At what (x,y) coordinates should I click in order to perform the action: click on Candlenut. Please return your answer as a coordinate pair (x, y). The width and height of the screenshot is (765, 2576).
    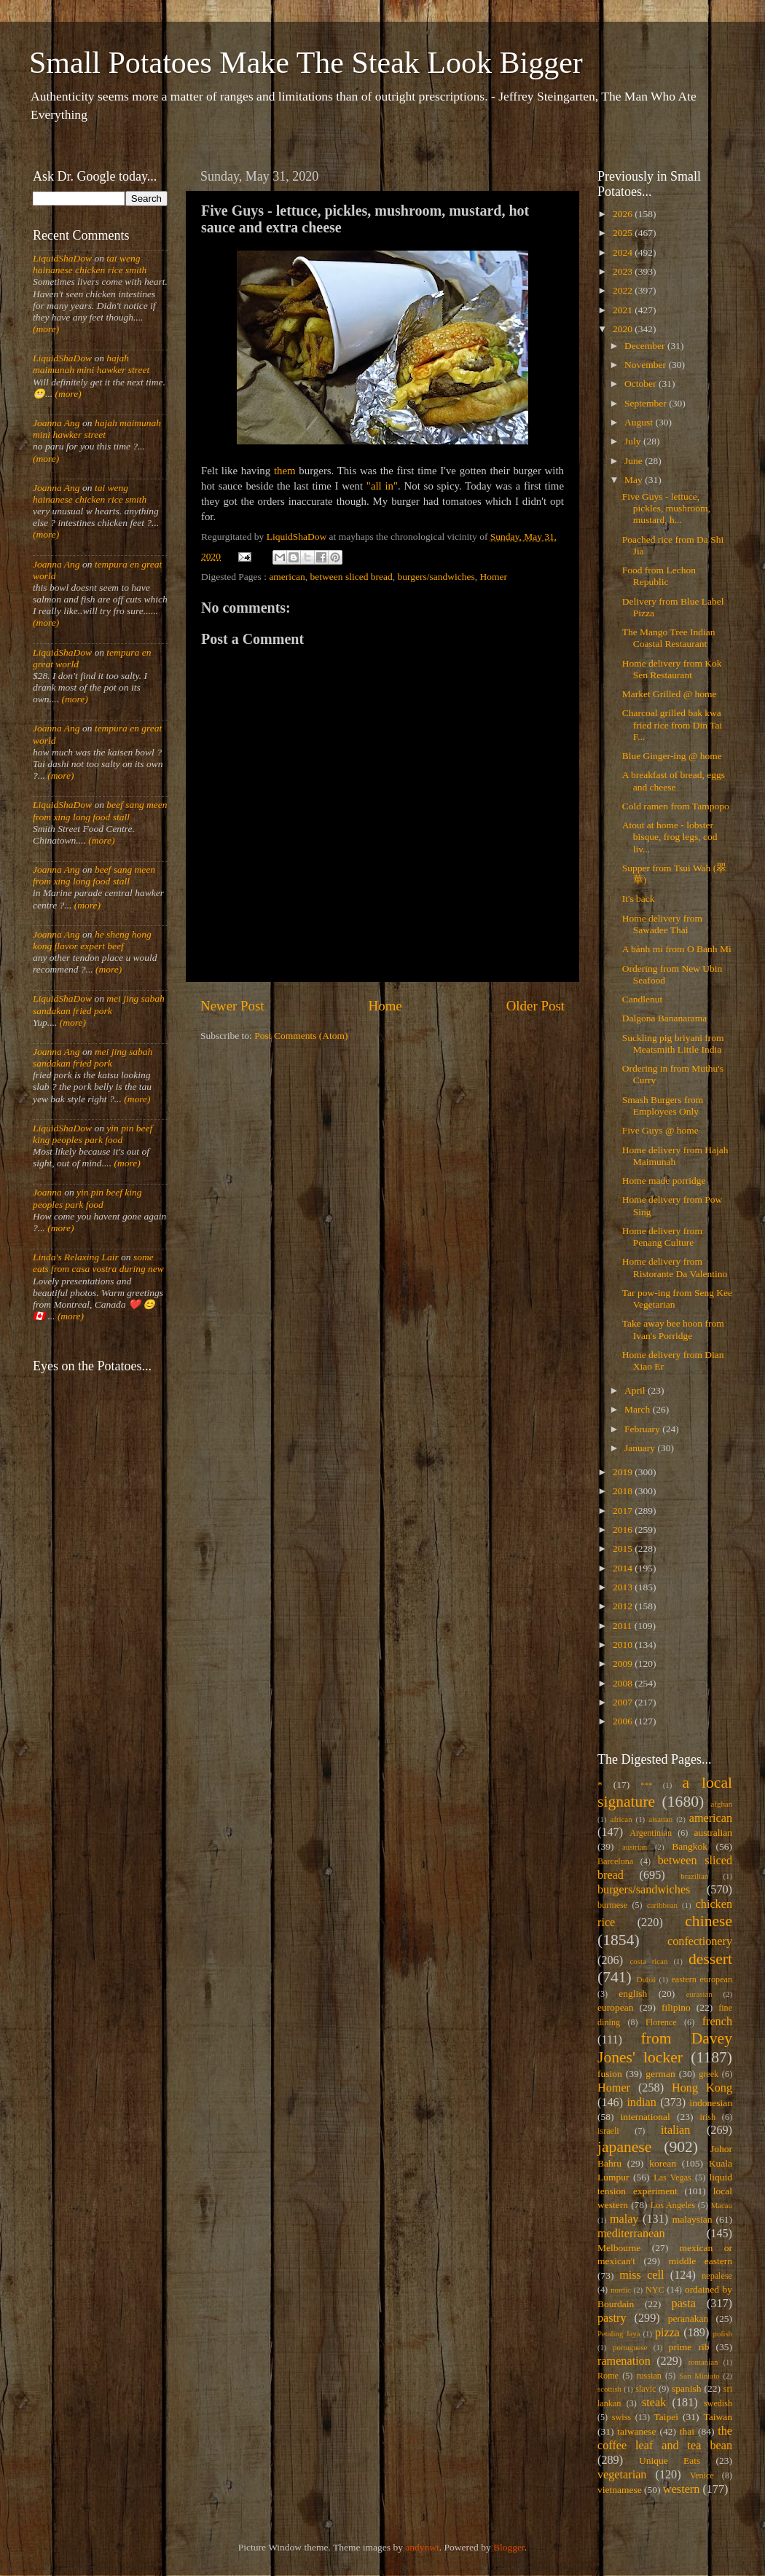
    Looking at the image, I should click on (642, 999).